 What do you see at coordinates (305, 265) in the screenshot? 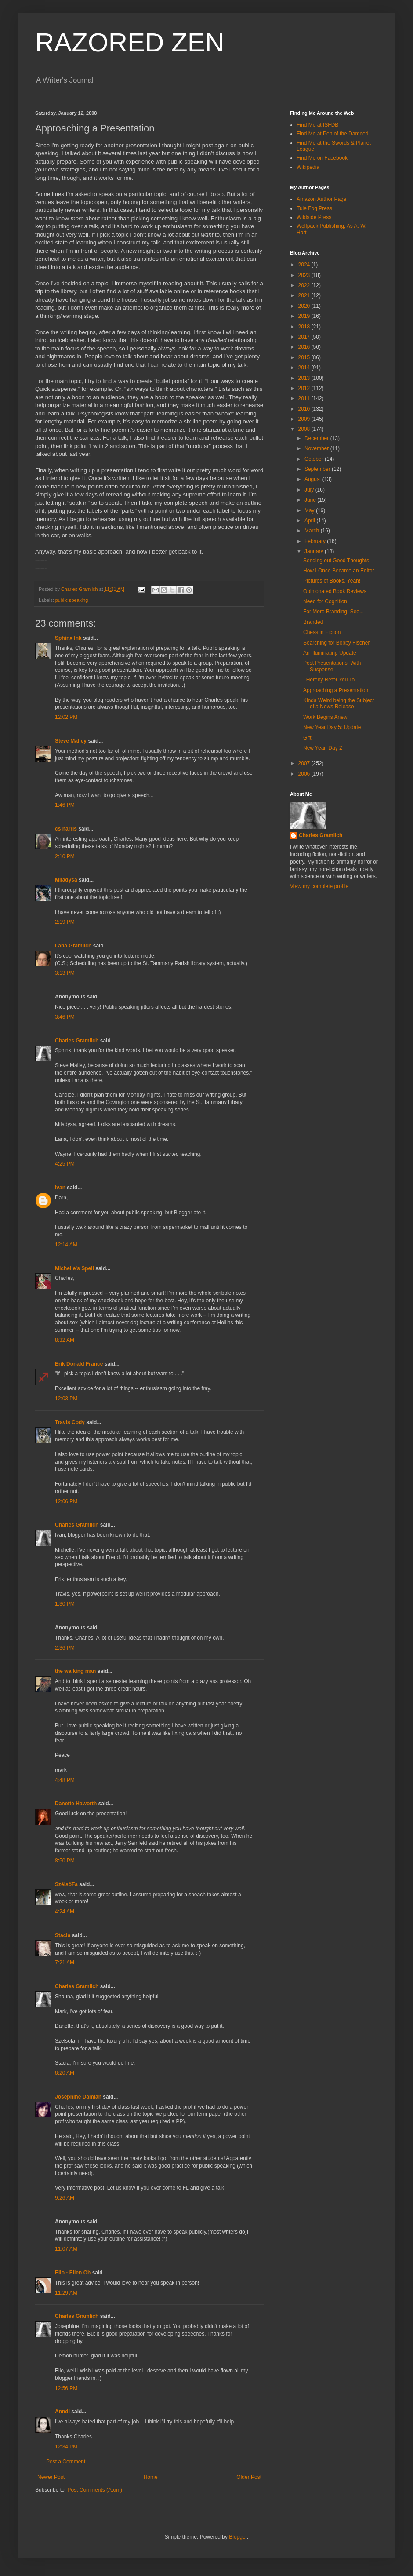
I see `2024` at bounding box center [305, 265].